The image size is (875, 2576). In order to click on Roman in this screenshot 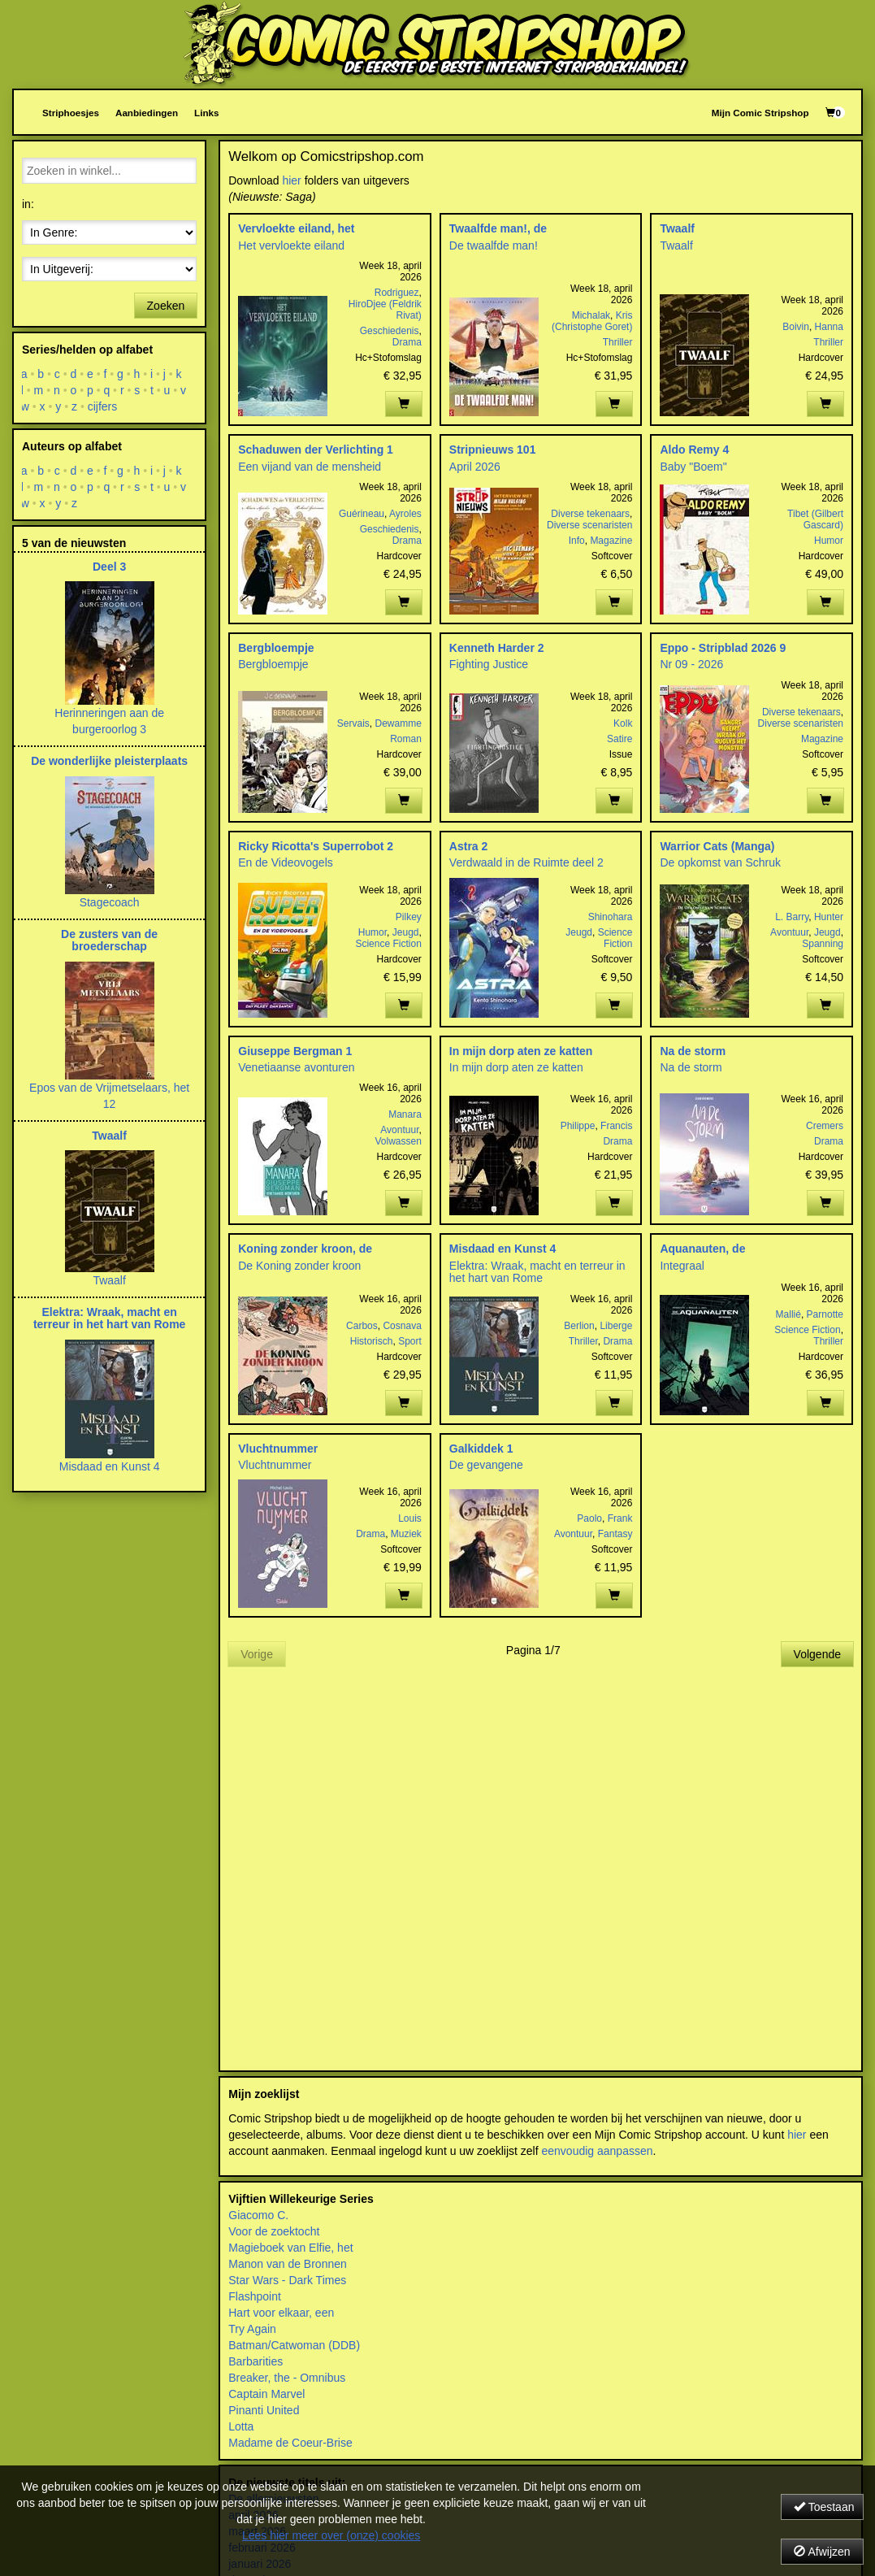, I will do `click(406, 739)`.